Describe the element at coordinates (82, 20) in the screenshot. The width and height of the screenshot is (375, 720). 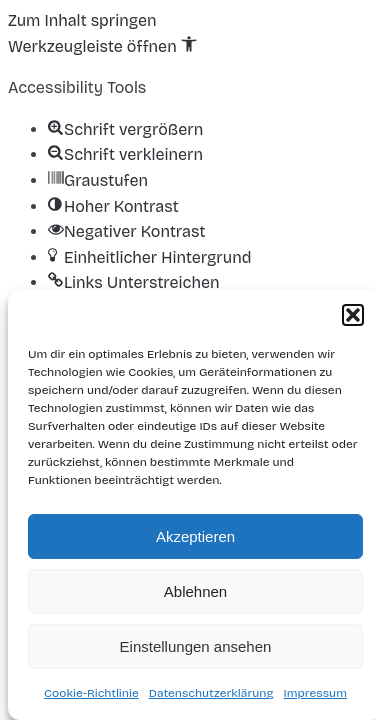
I see `Zum Inhalt springen` at that location.